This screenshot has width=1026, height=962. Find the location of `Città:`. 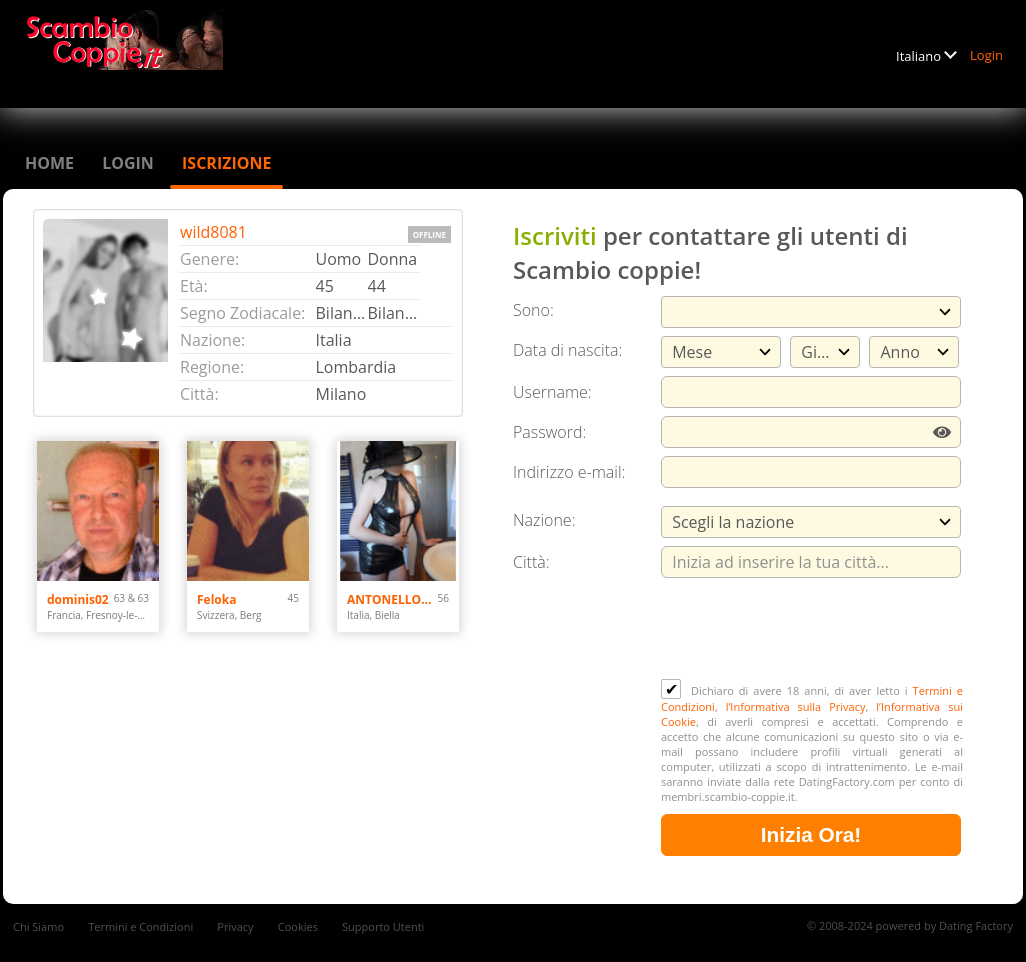

Città: is located at coordinates (531, 562).